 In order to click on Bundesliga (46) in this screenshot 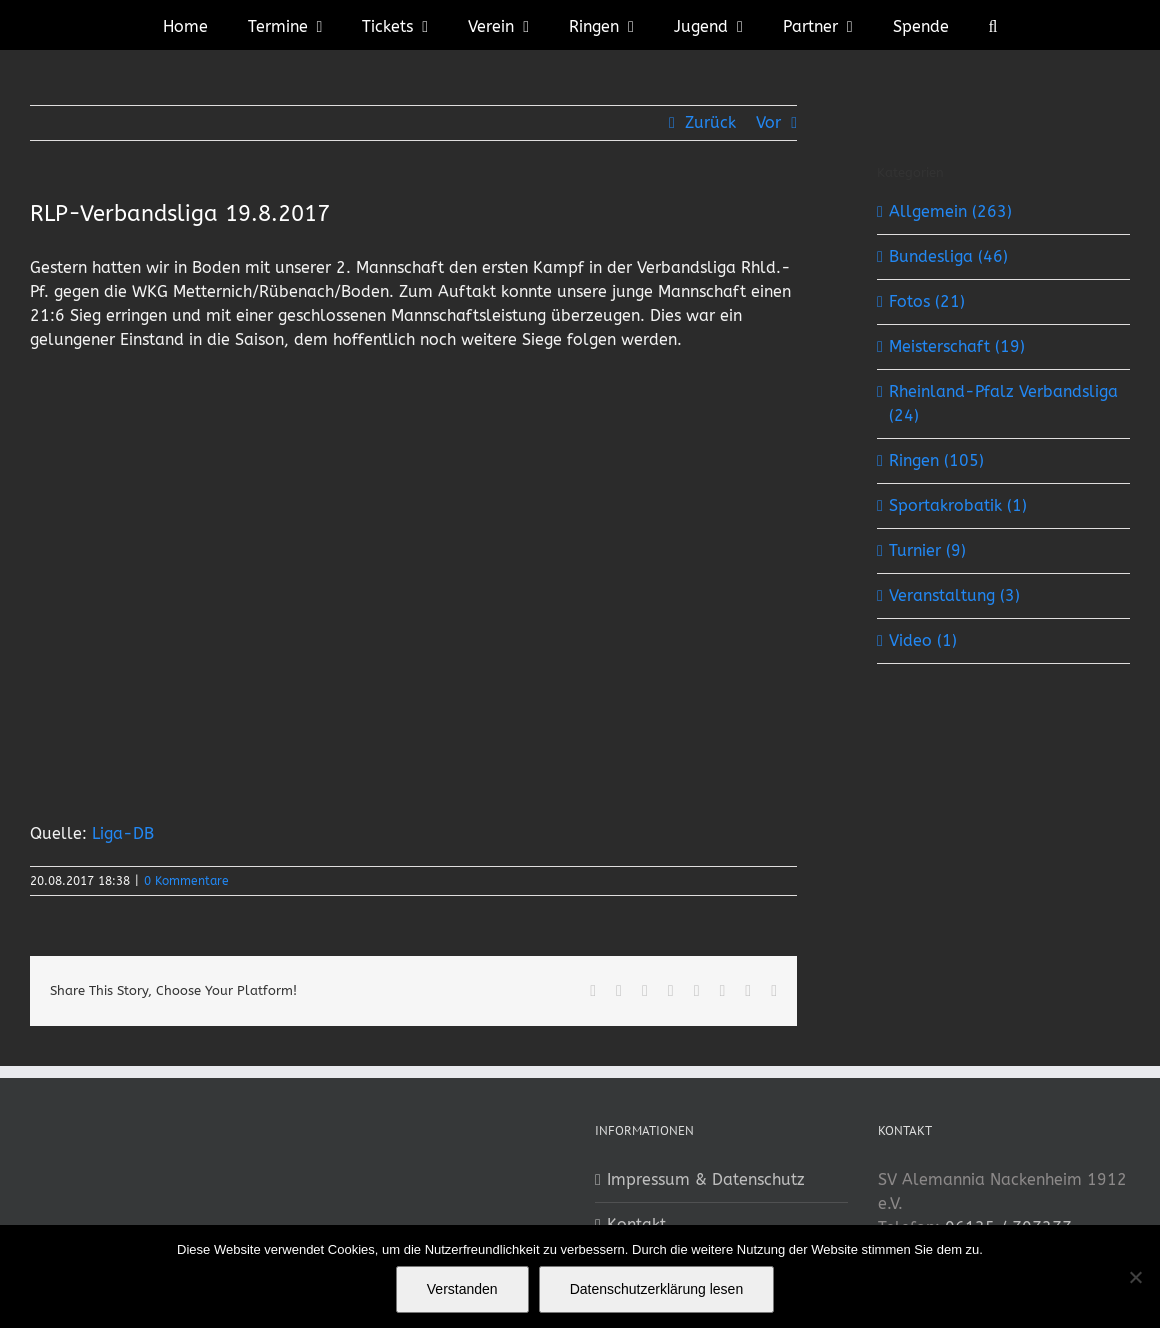, I will do `click(948, 256)`.